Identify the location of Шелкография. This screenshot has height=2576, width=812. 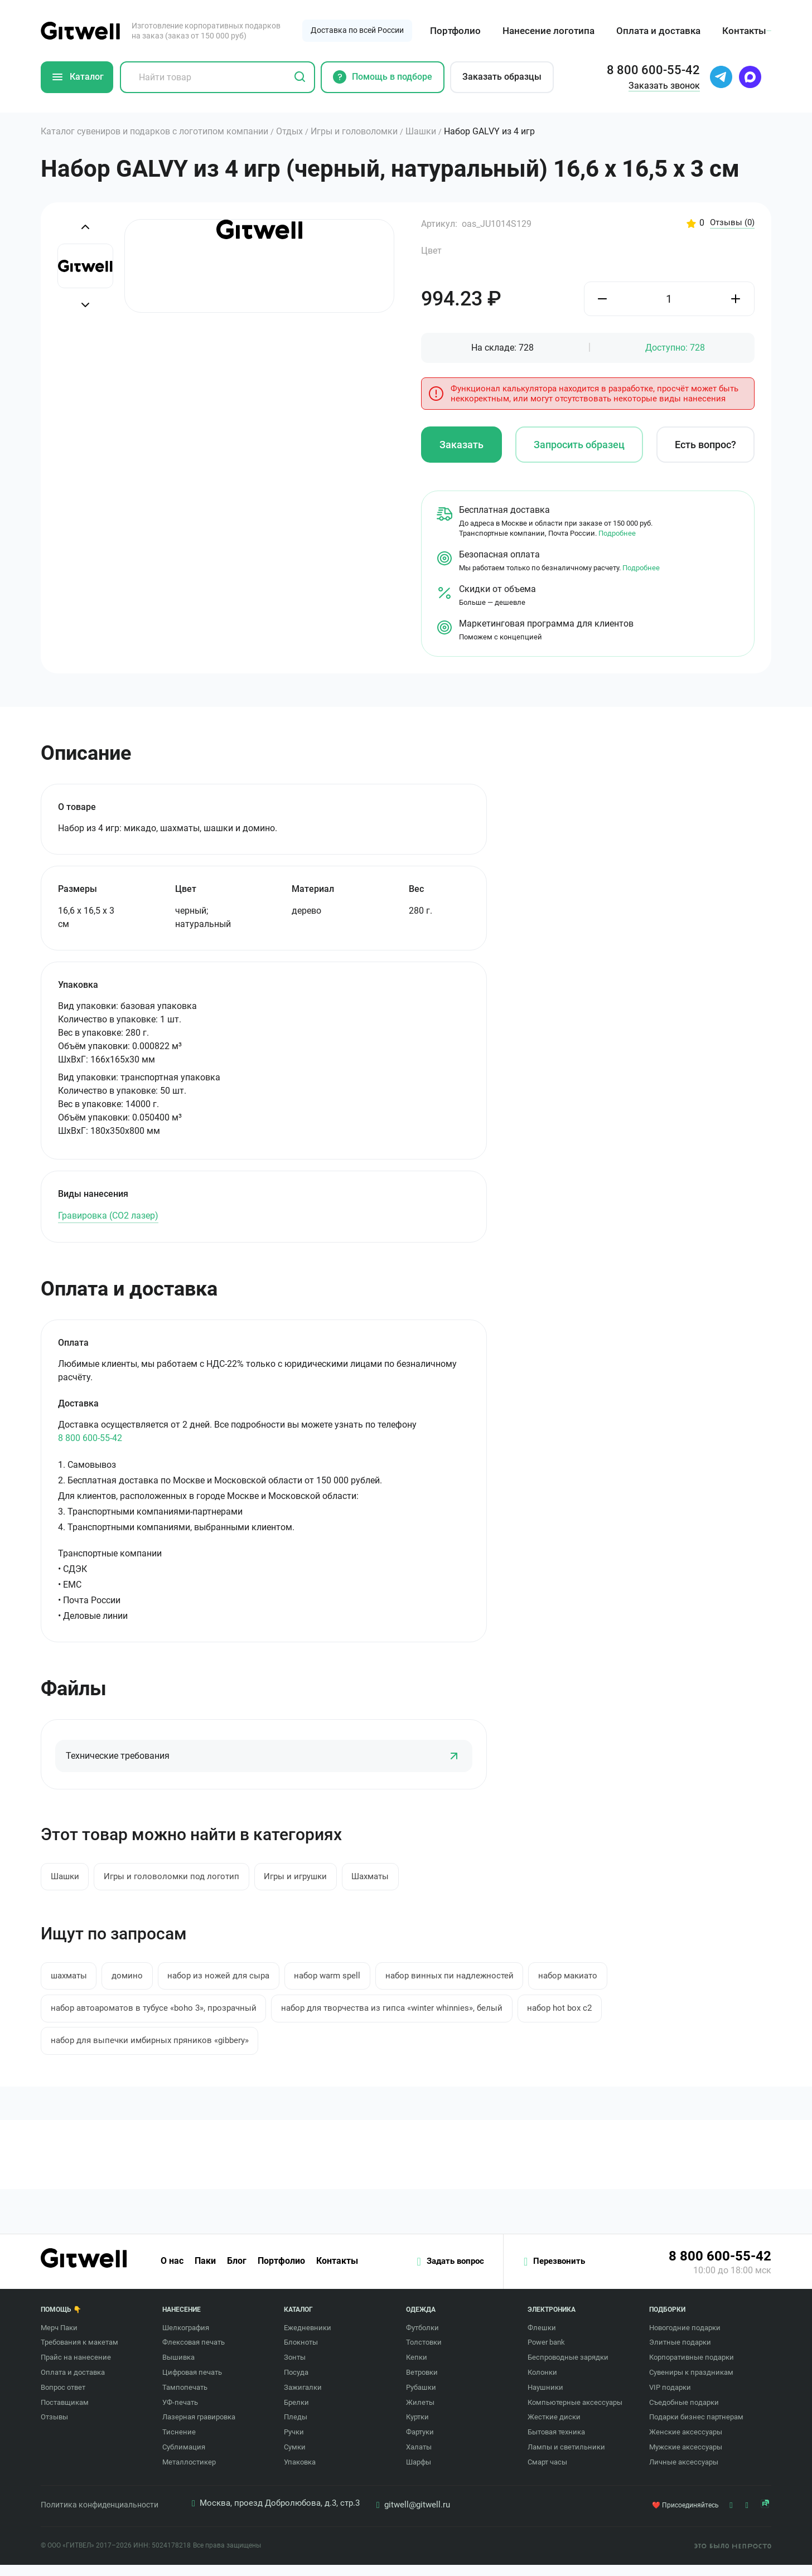
(185, 2339).